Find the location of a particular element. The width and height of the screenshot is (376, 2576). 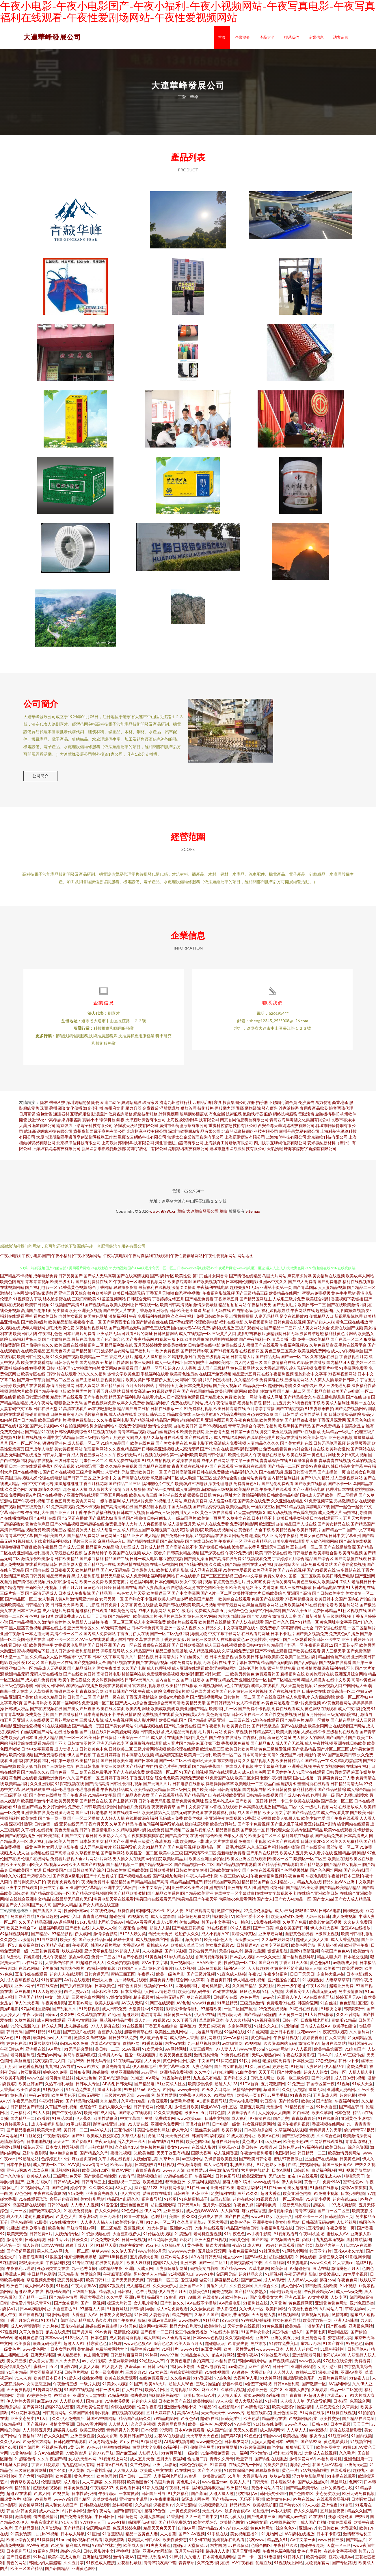

伊人肏屄网 is located at coordinates (292, 2186).